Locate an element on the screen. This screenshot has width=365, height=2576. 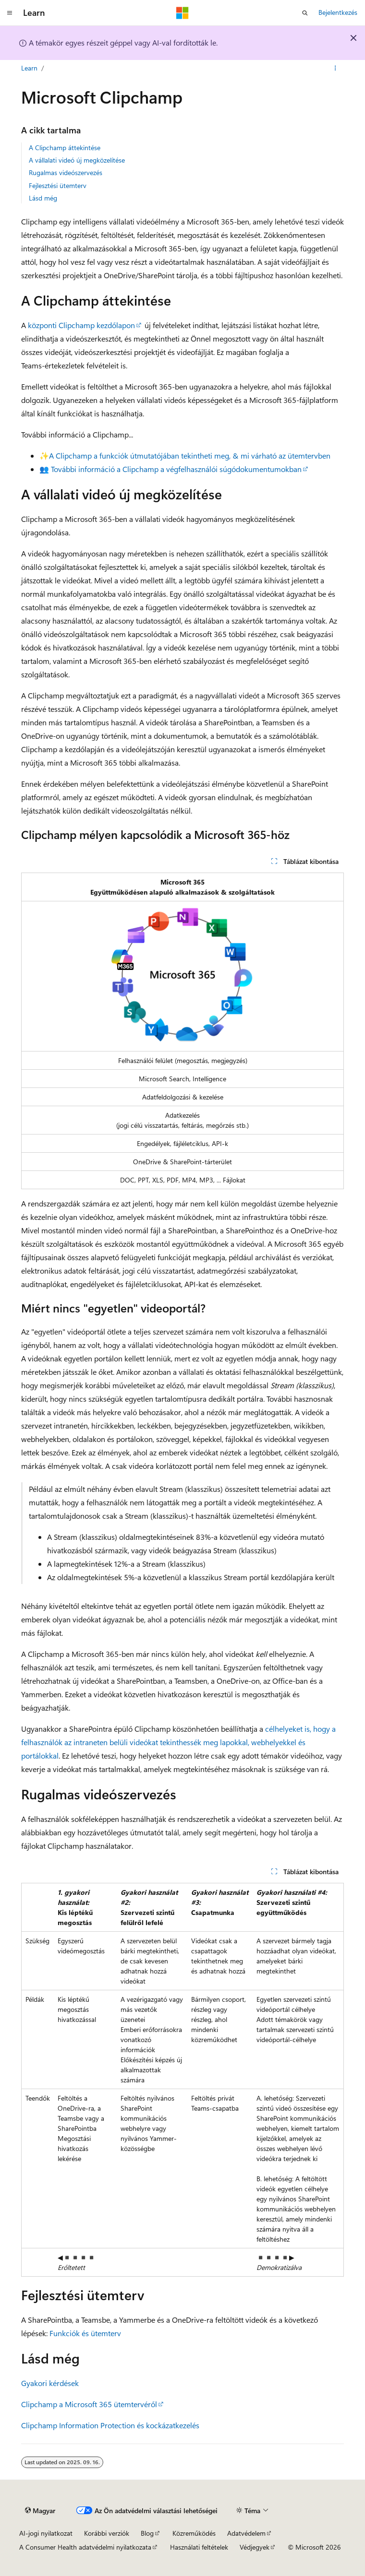
A Clipchamp a funkciók útmutatójában tekintheti meg, & mi várható az ütemtervben is located at coordinates (189, 455).